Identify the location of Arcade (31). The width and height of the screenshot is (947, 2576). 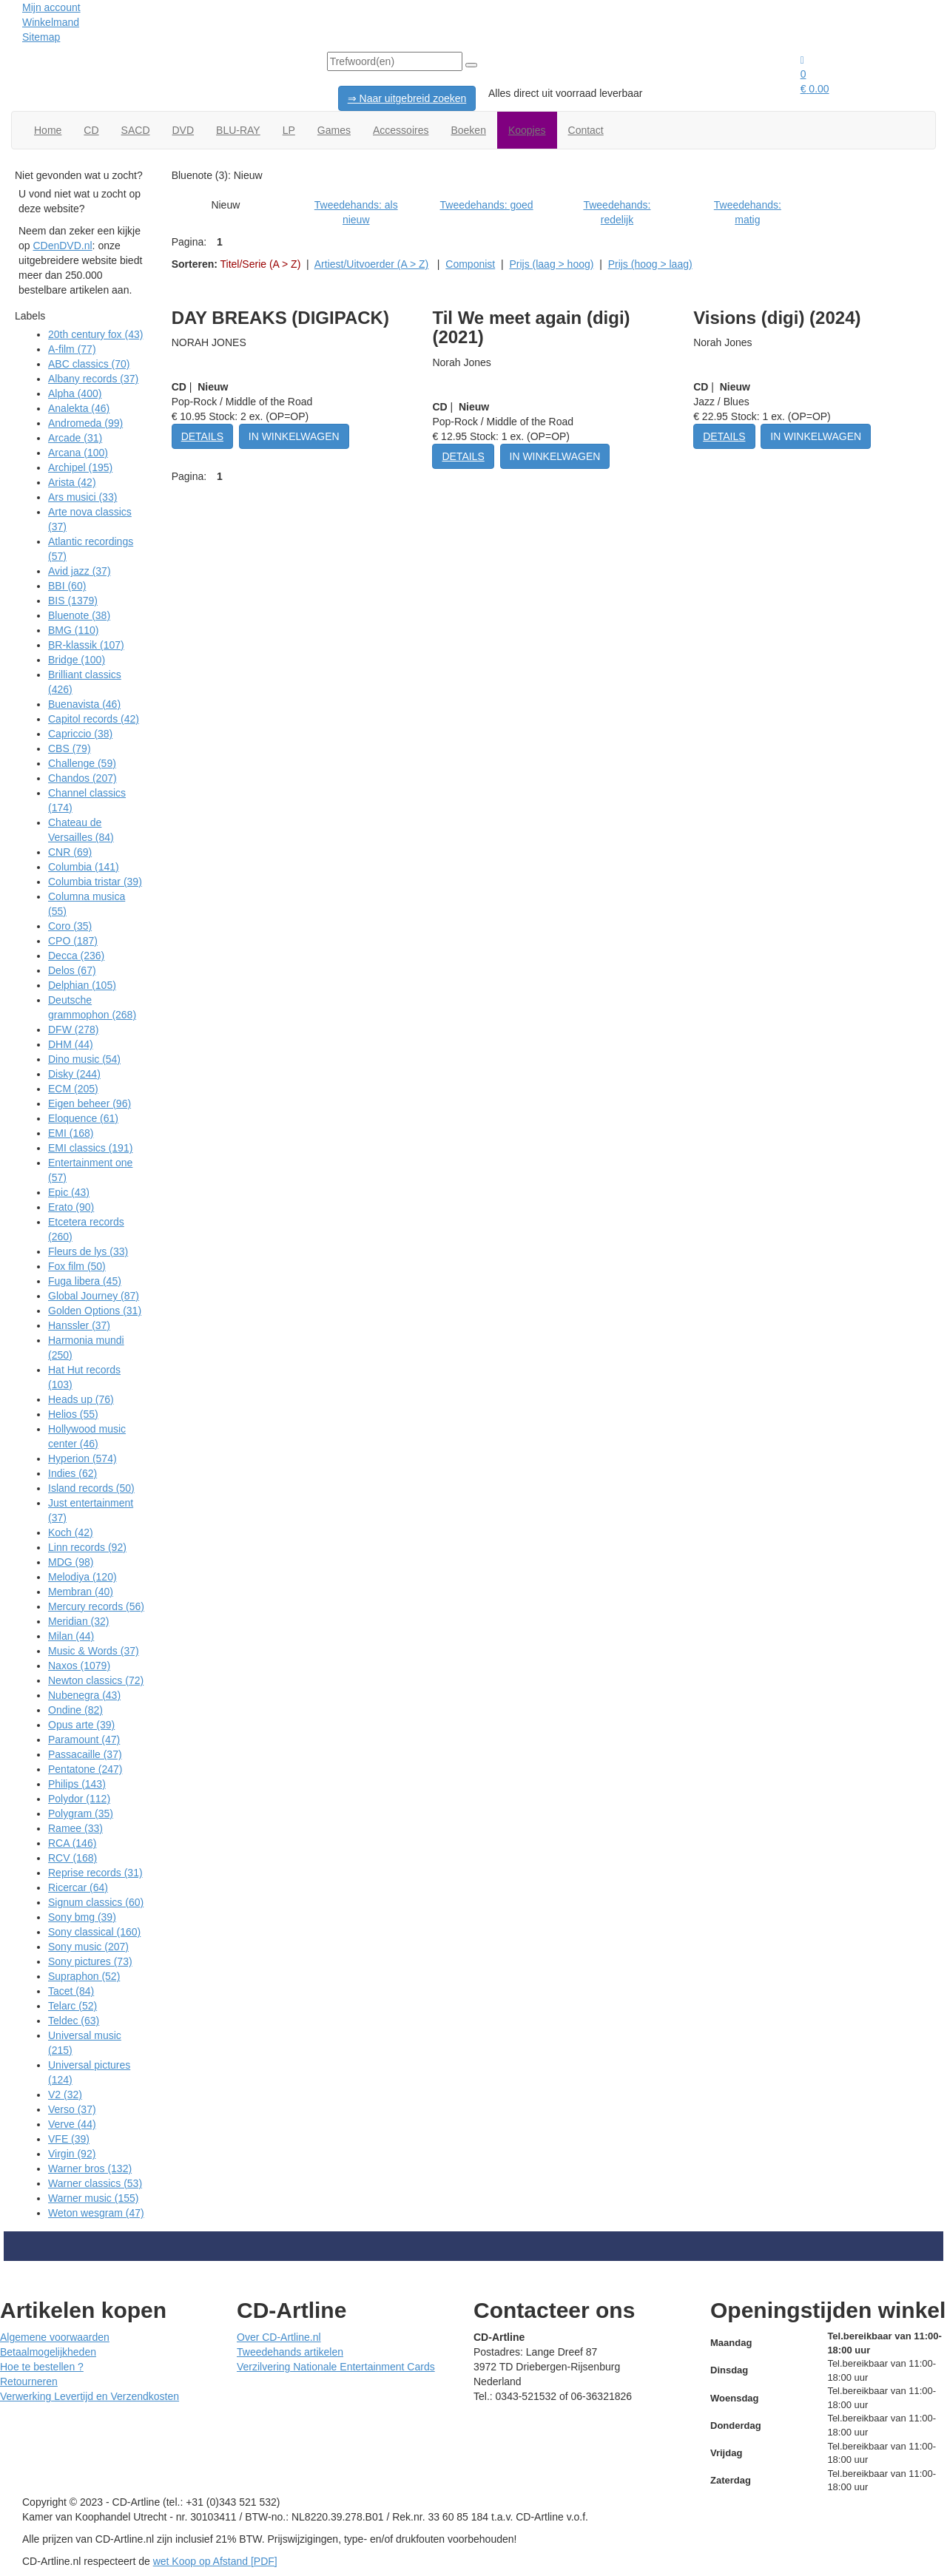
(75, 438).